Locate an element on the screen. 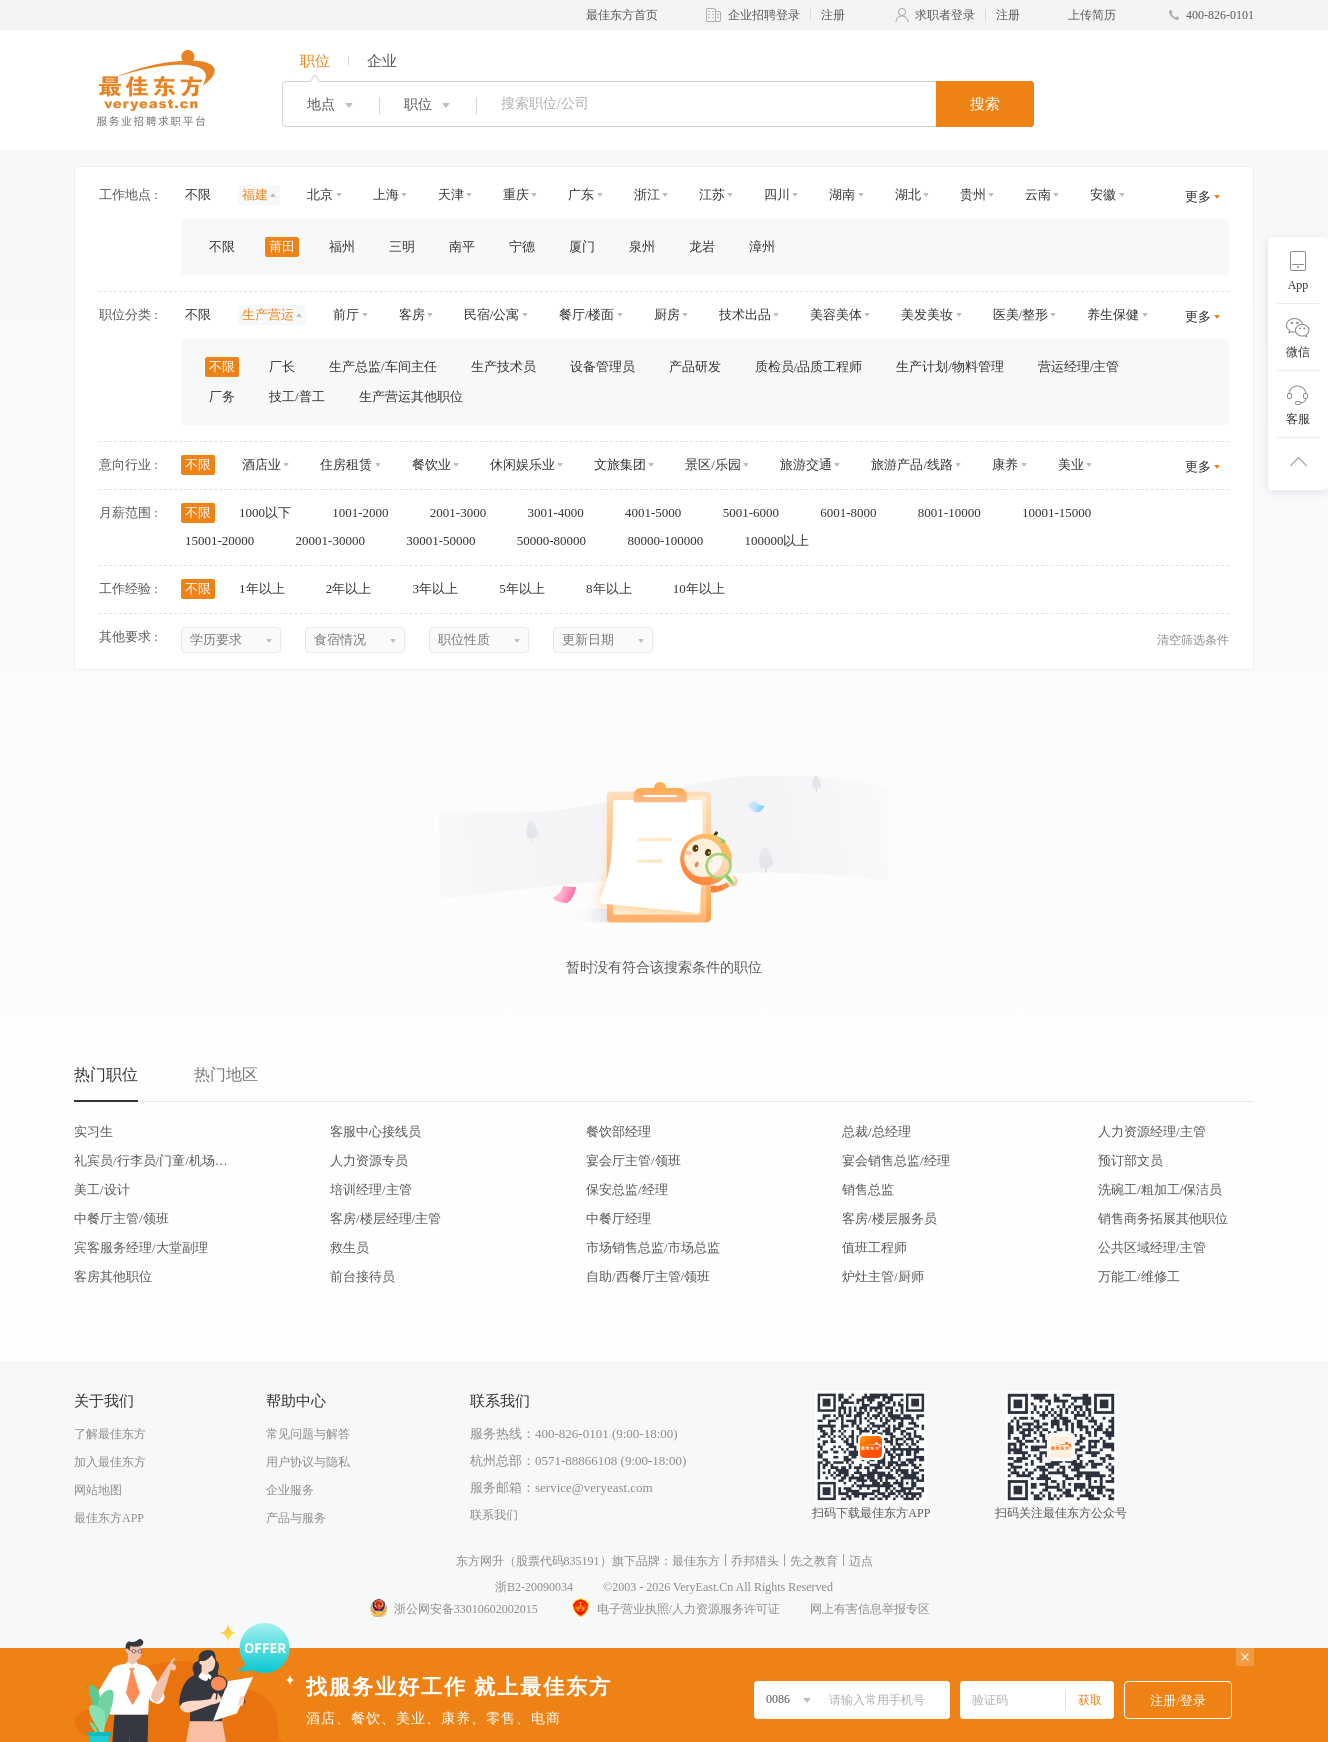  江苏 is located at coordinates (712, 194).